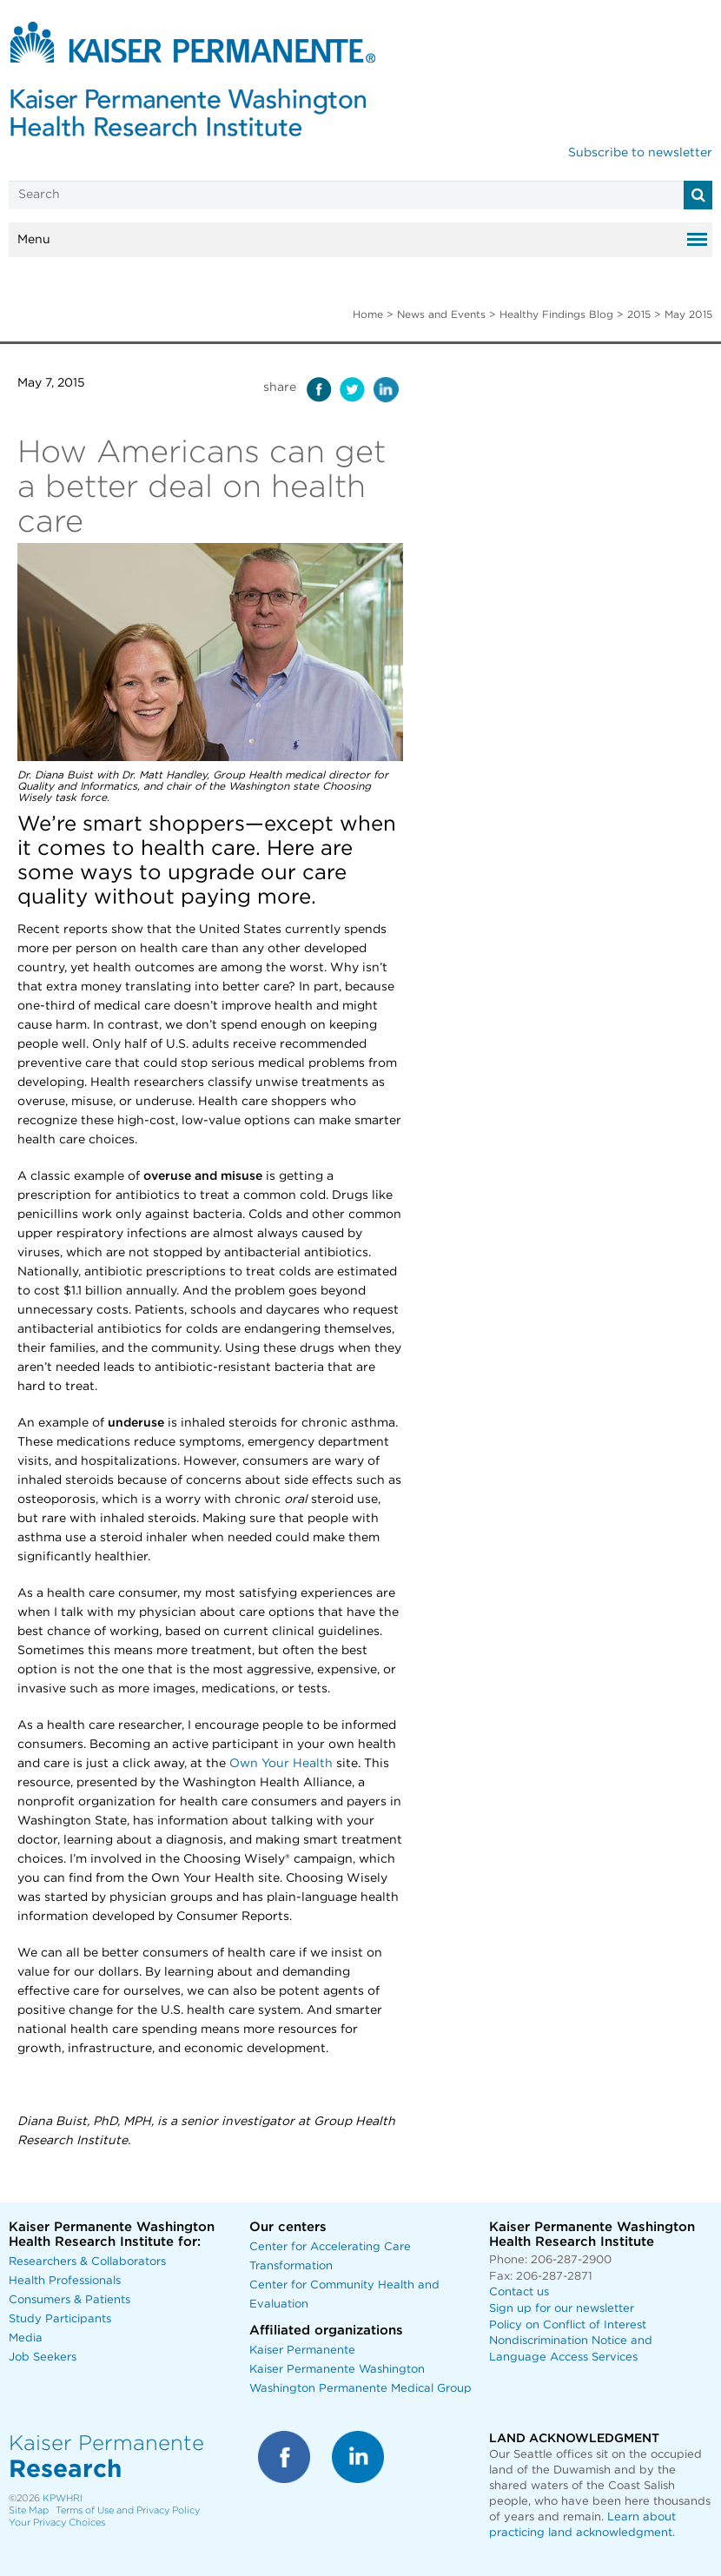  I want to click on Contact us, so click(519, 2292).